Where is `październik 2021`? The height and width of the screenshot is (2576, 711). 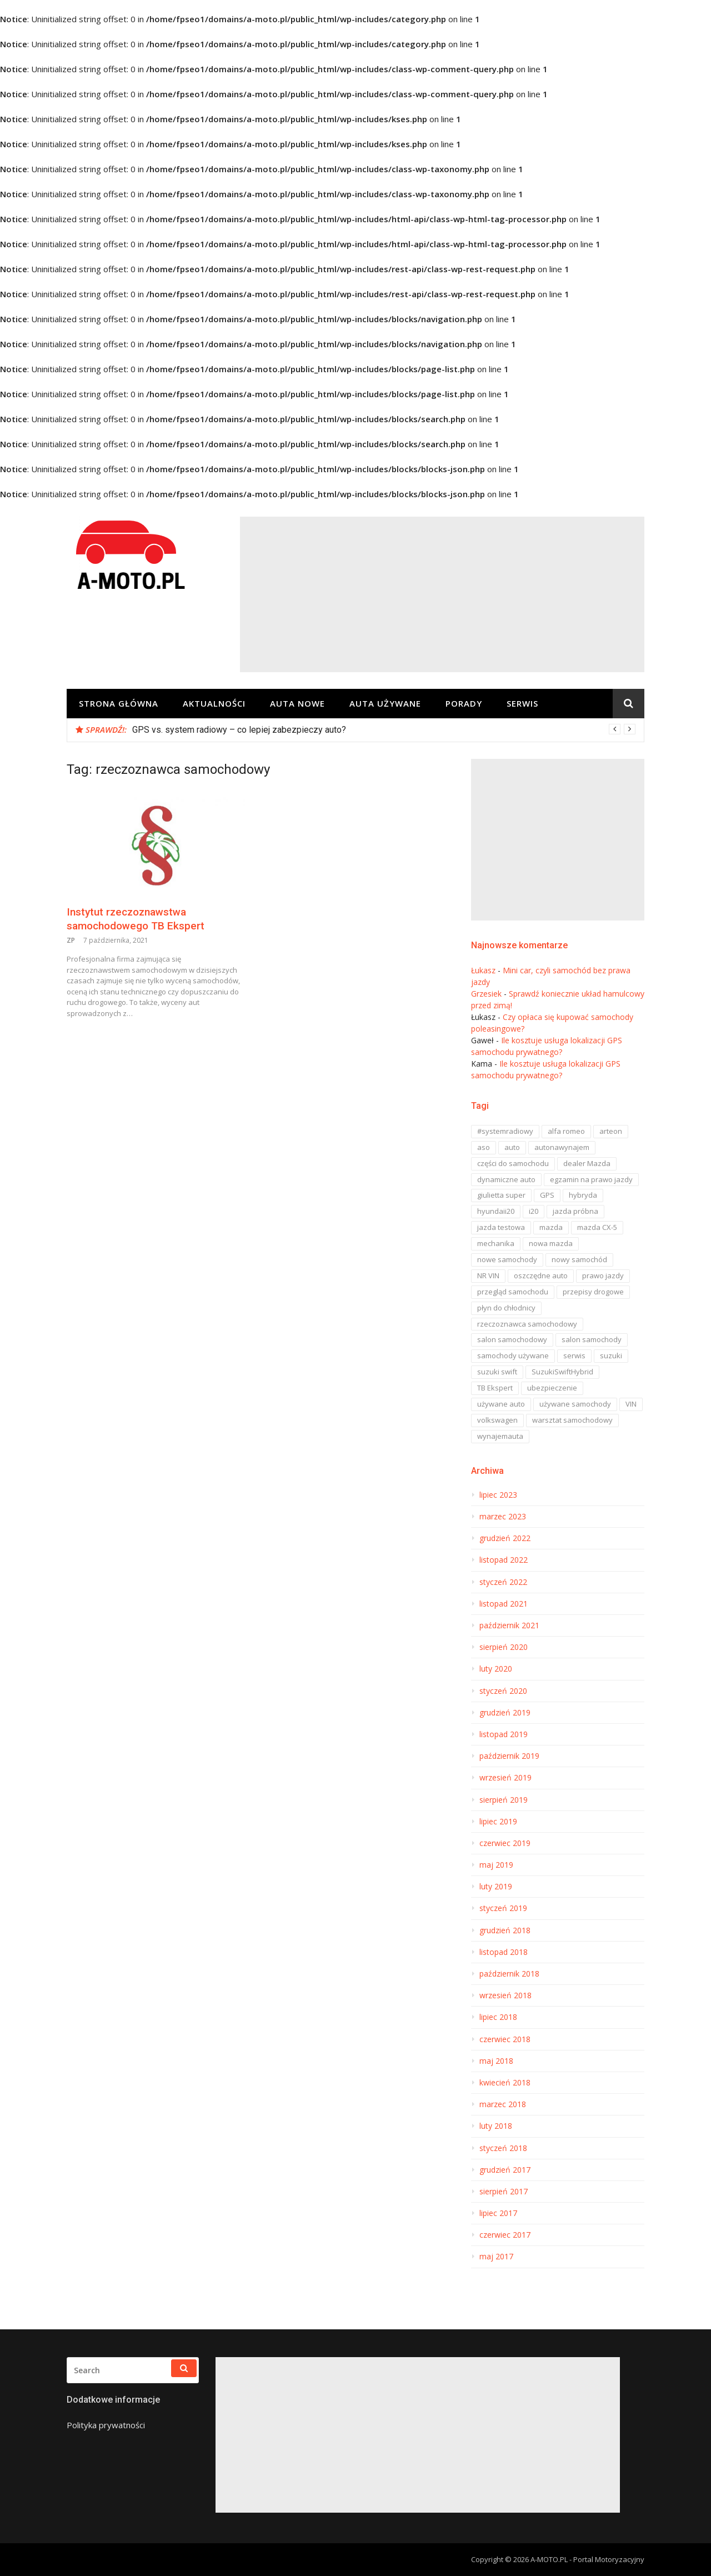
październik 2021 is located at coordinates (509, 1625).